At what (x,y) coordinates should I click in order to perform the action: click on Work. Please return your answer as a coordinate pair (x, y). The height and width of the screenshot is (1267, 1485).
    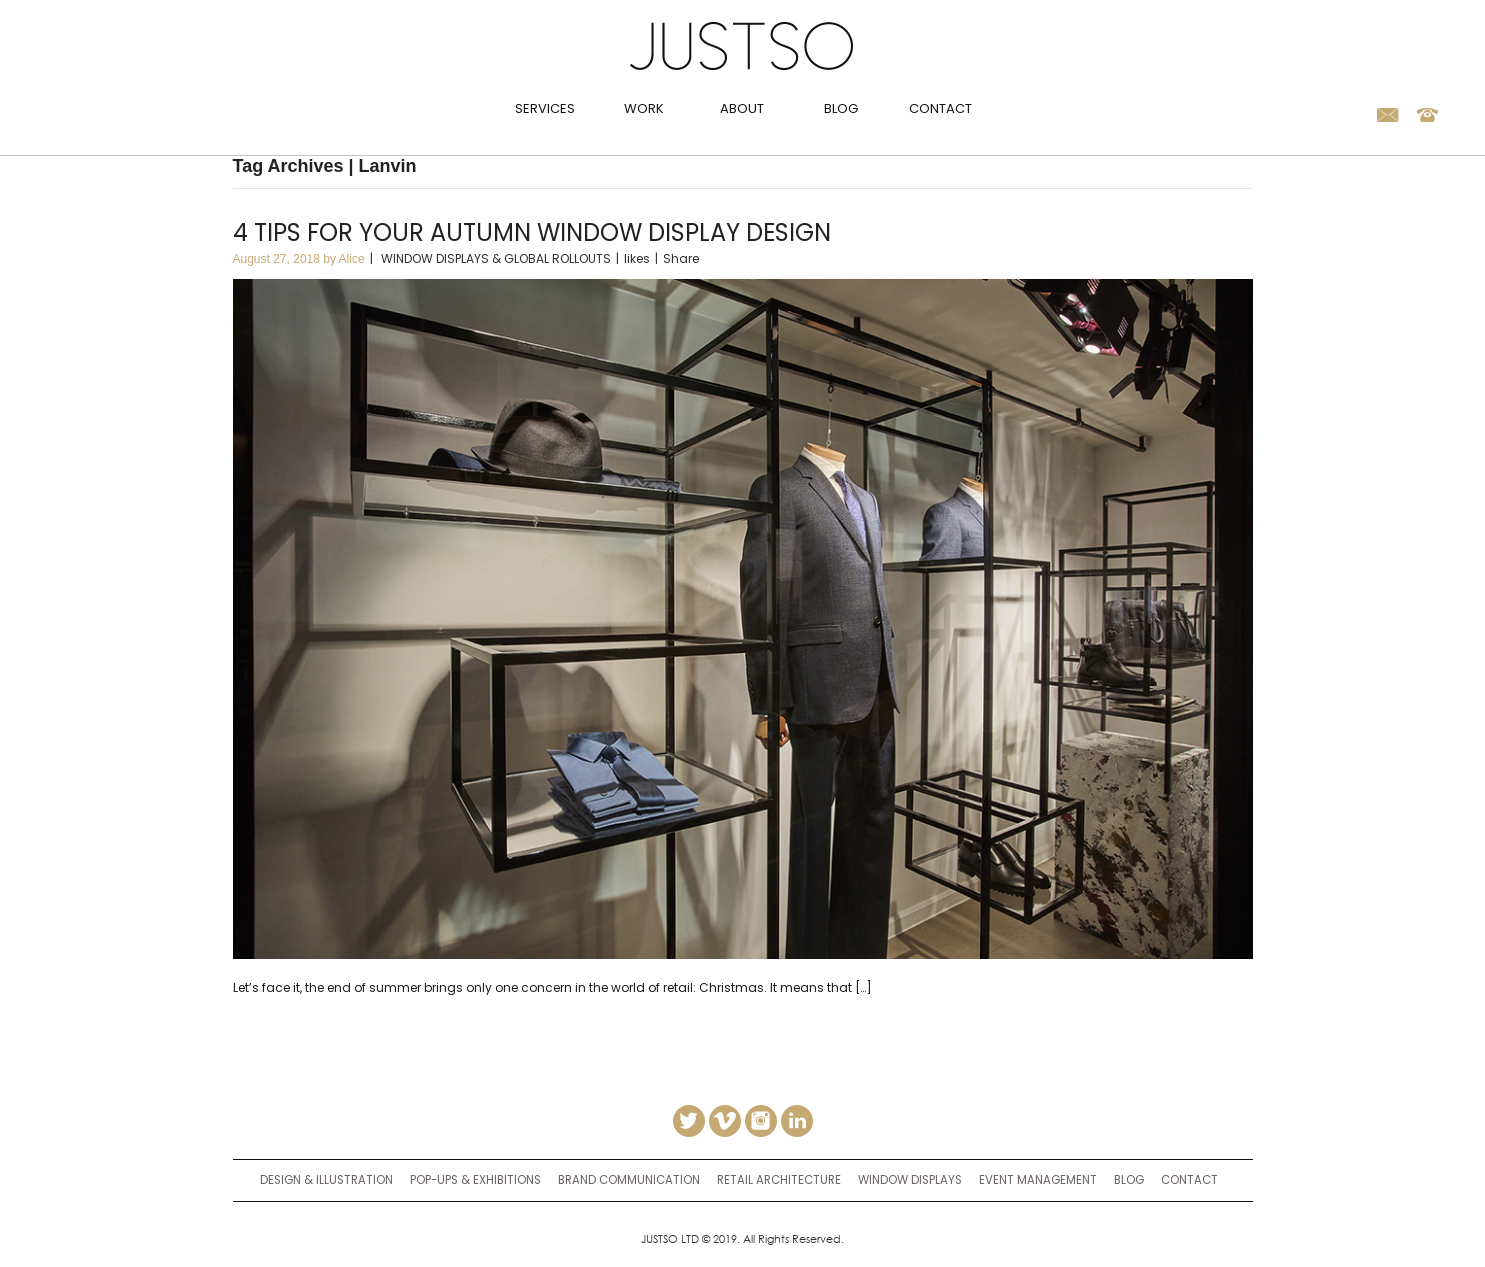
    Looking at the image, I should click on (644, 108).